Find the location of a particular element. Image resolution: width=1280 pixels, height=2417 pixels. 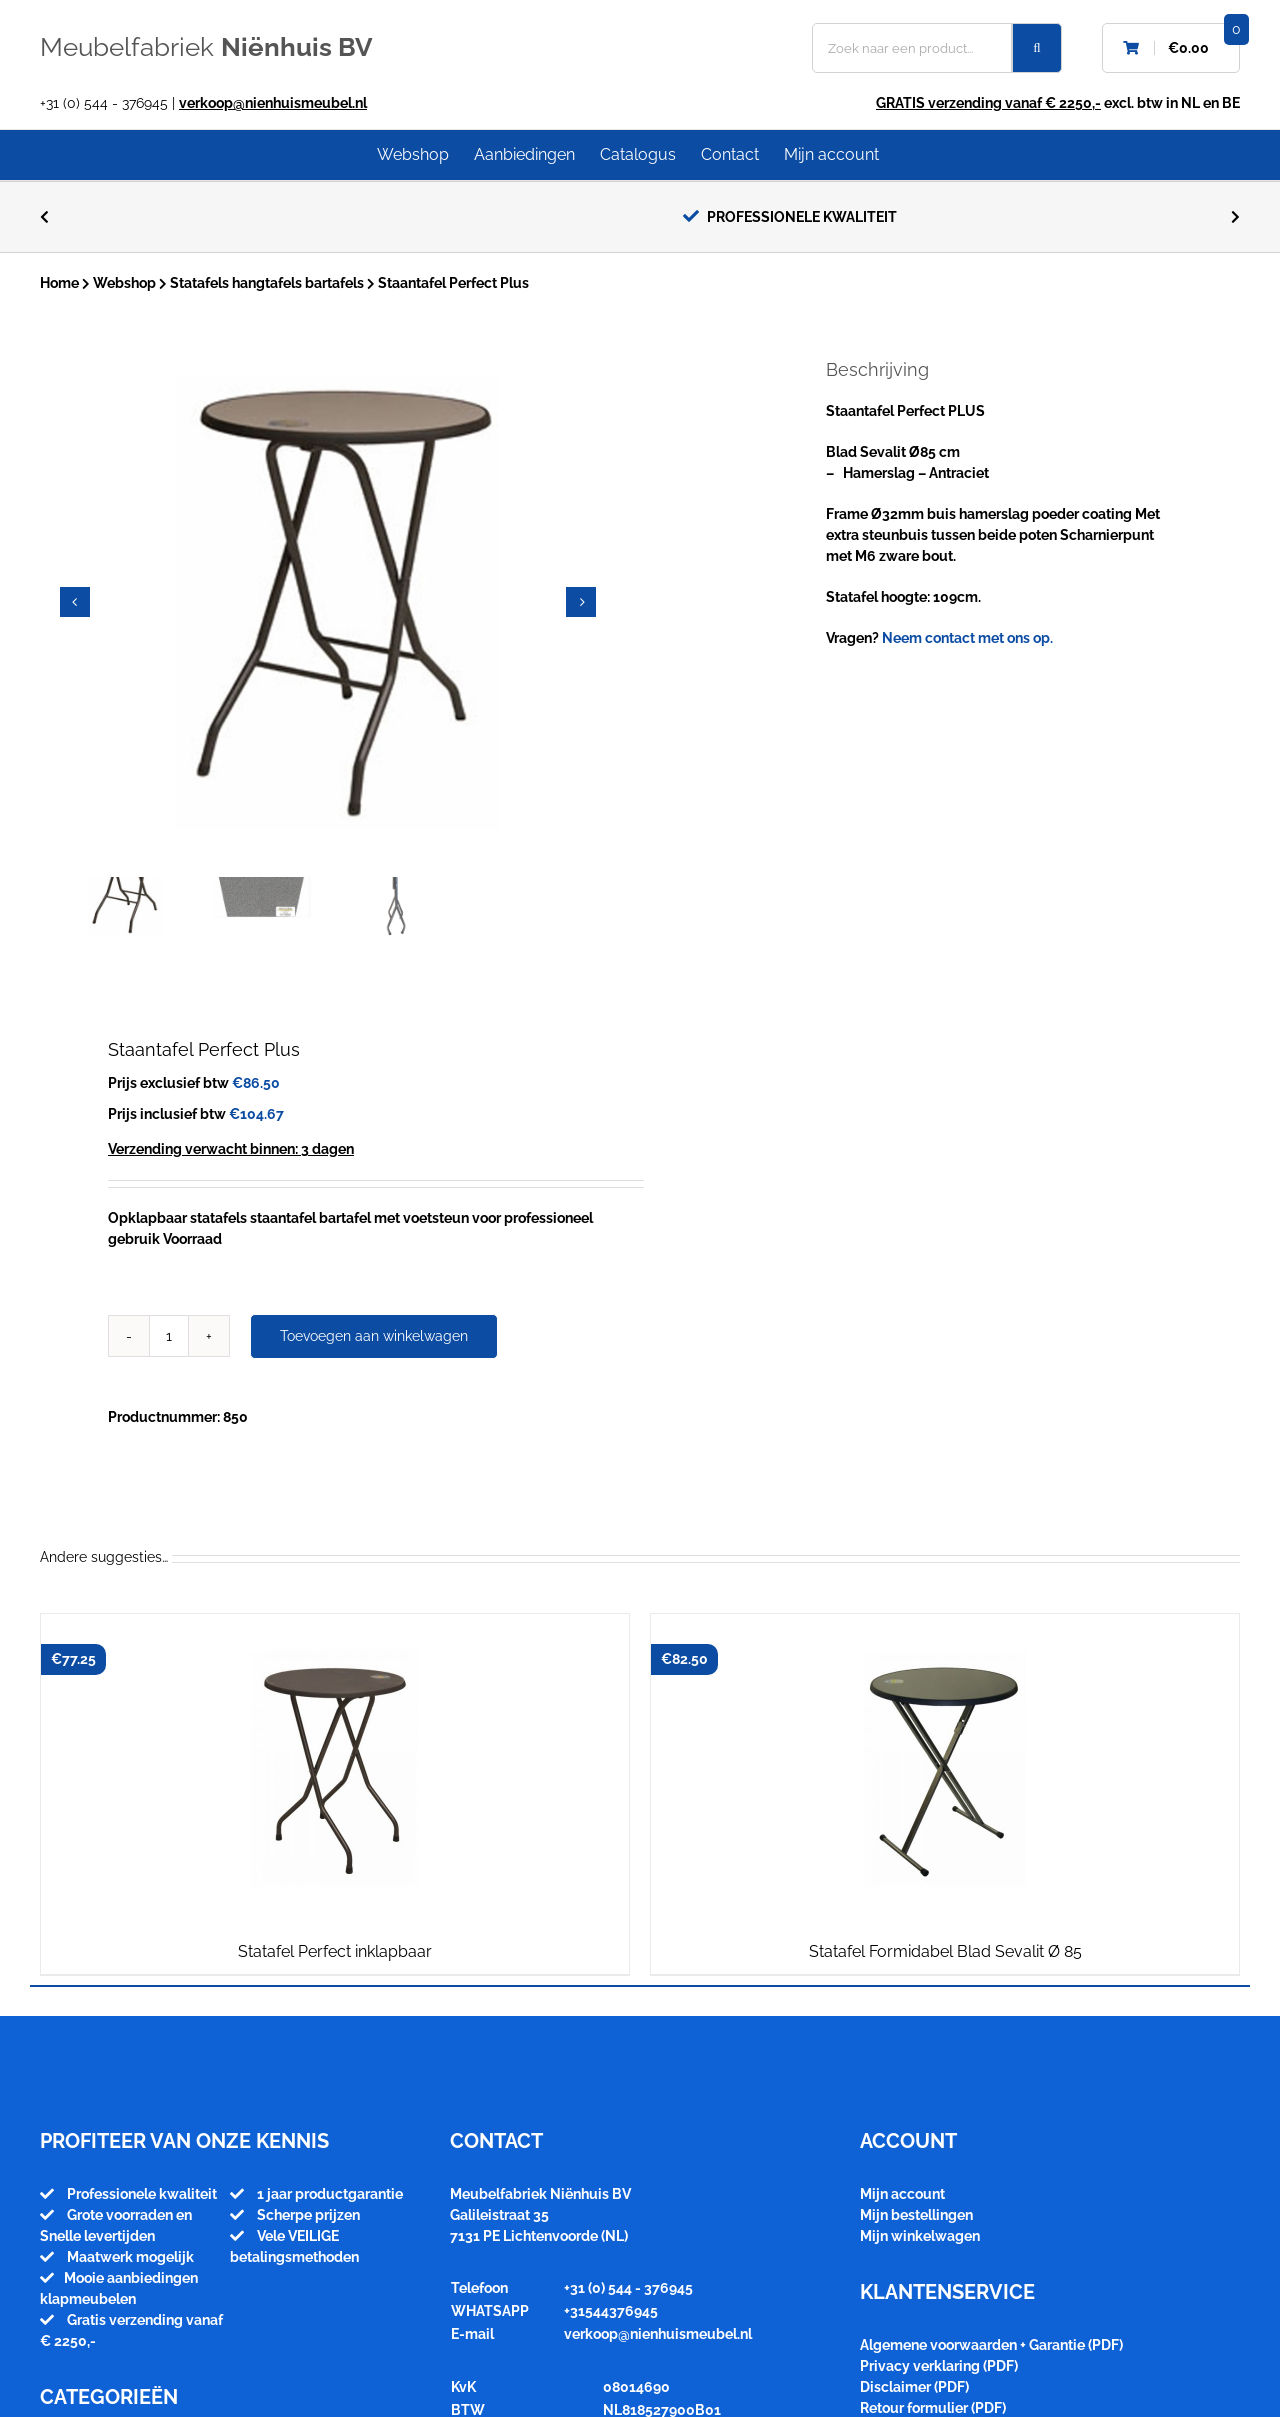

Statafels hangtafels bartafels is located at coordinates (267, 283).